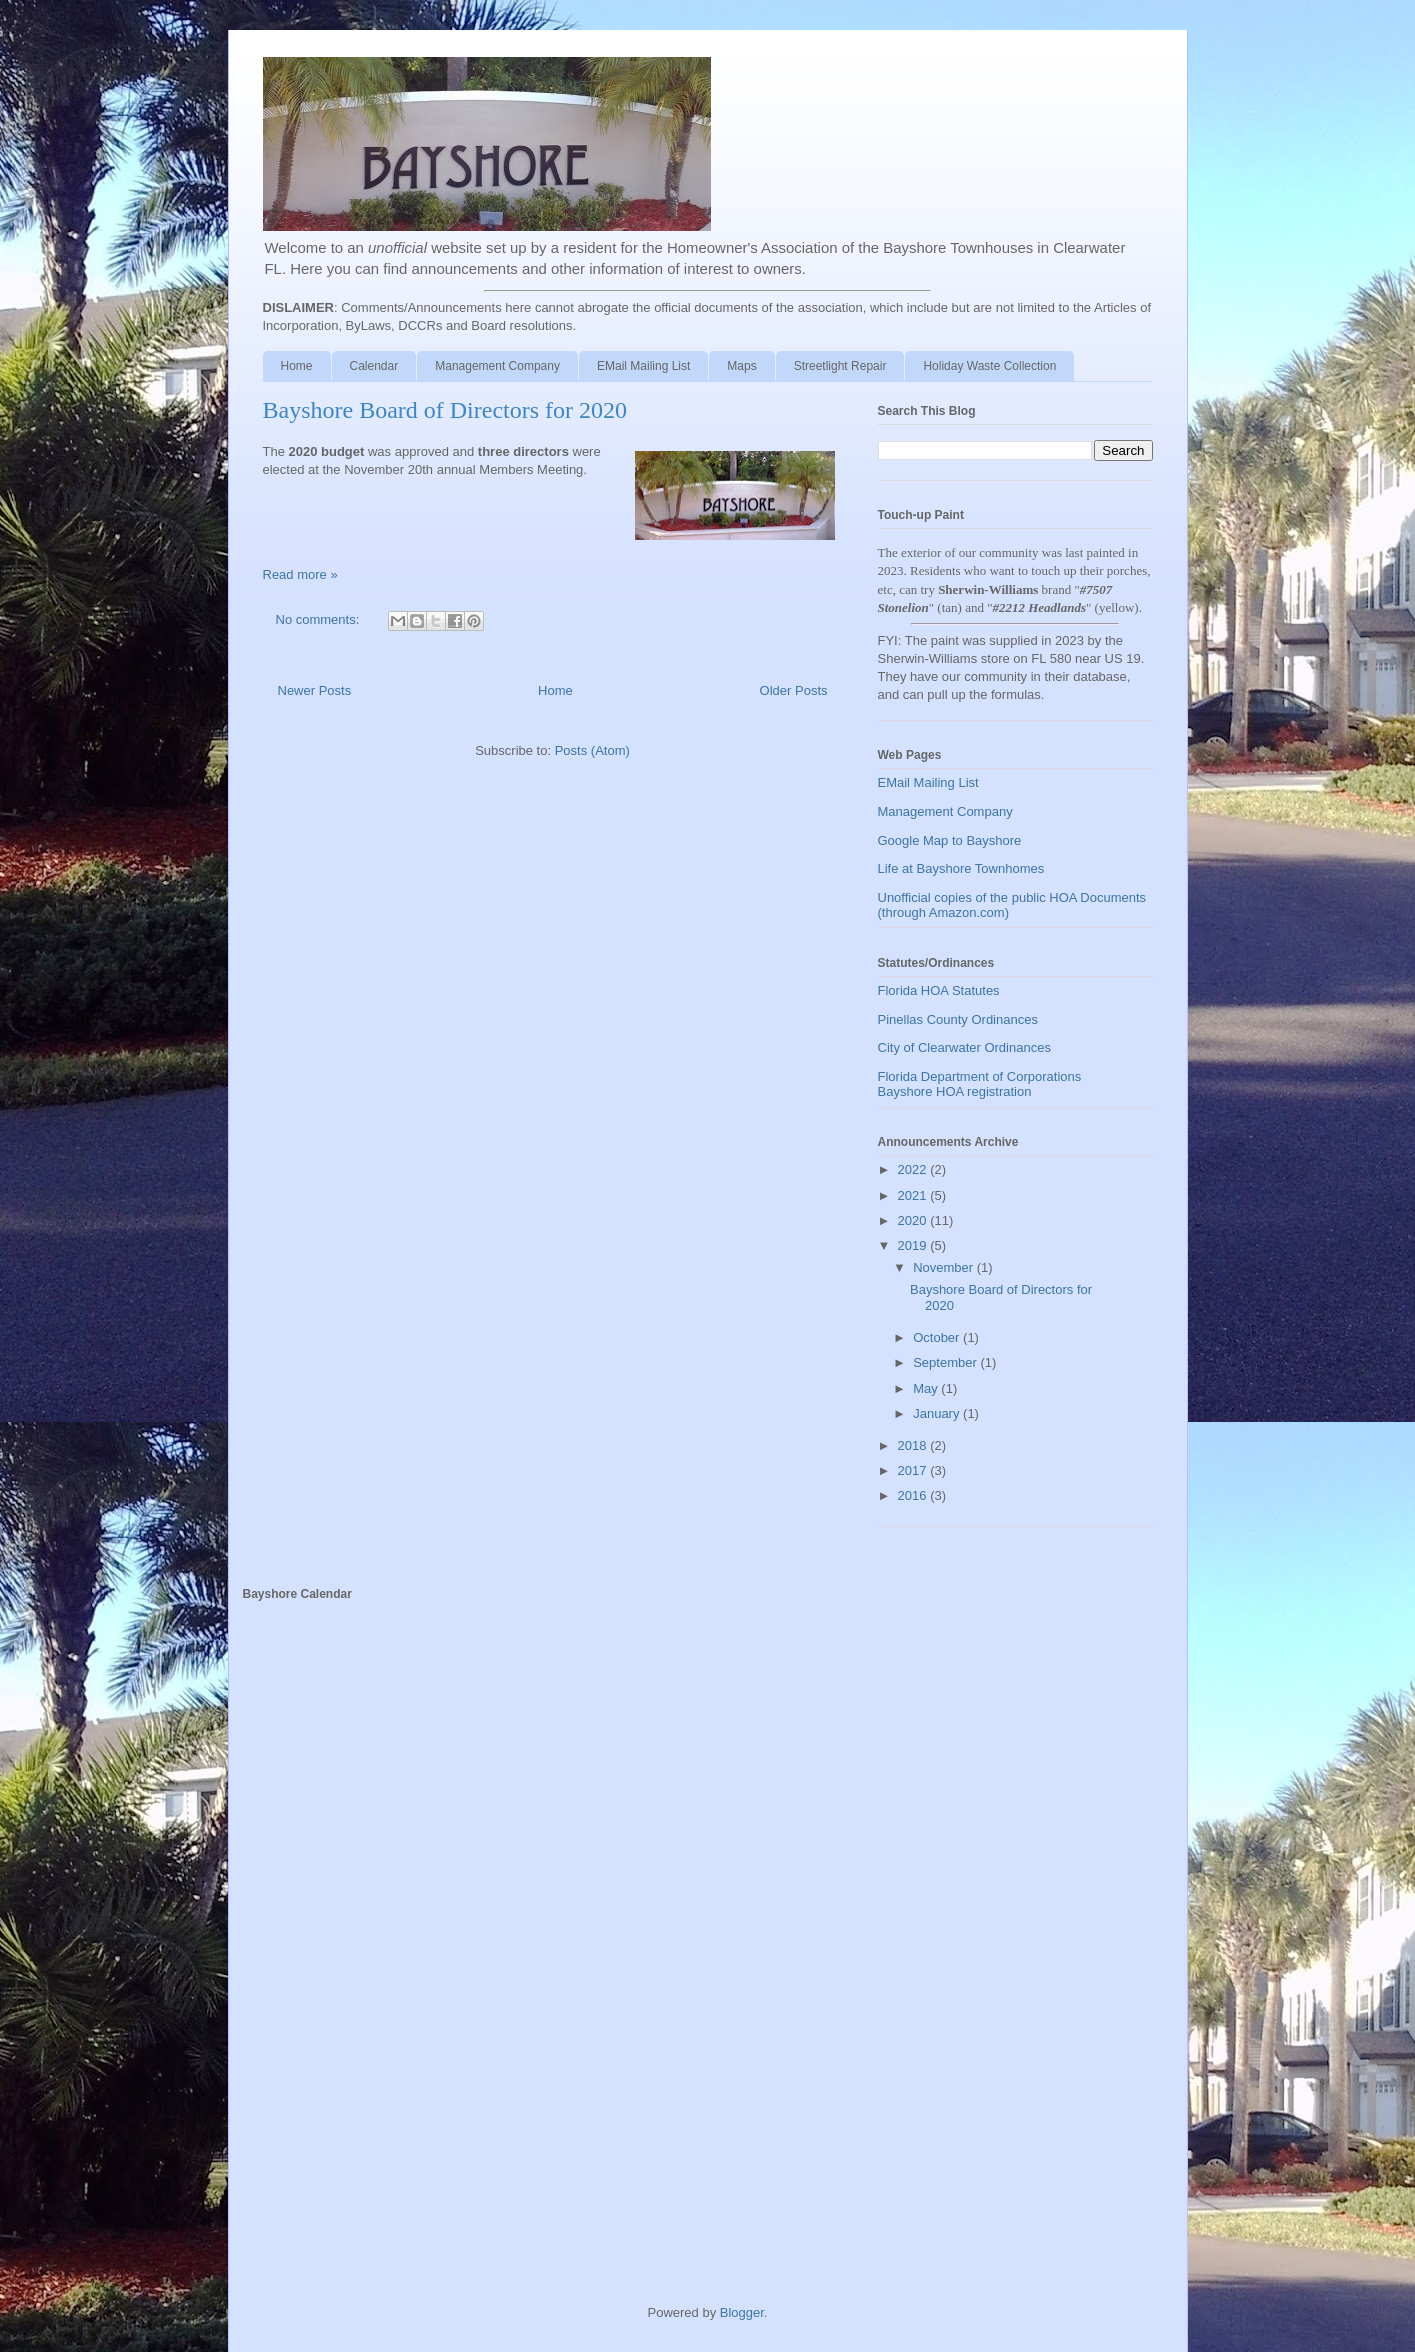 The height and width of the screenshot is (2352, 1415). What do you see at coordinates (958, 1019) in the screenshot?
I see `Pinellas County Ordinances` at bounding box center [958, 1019].